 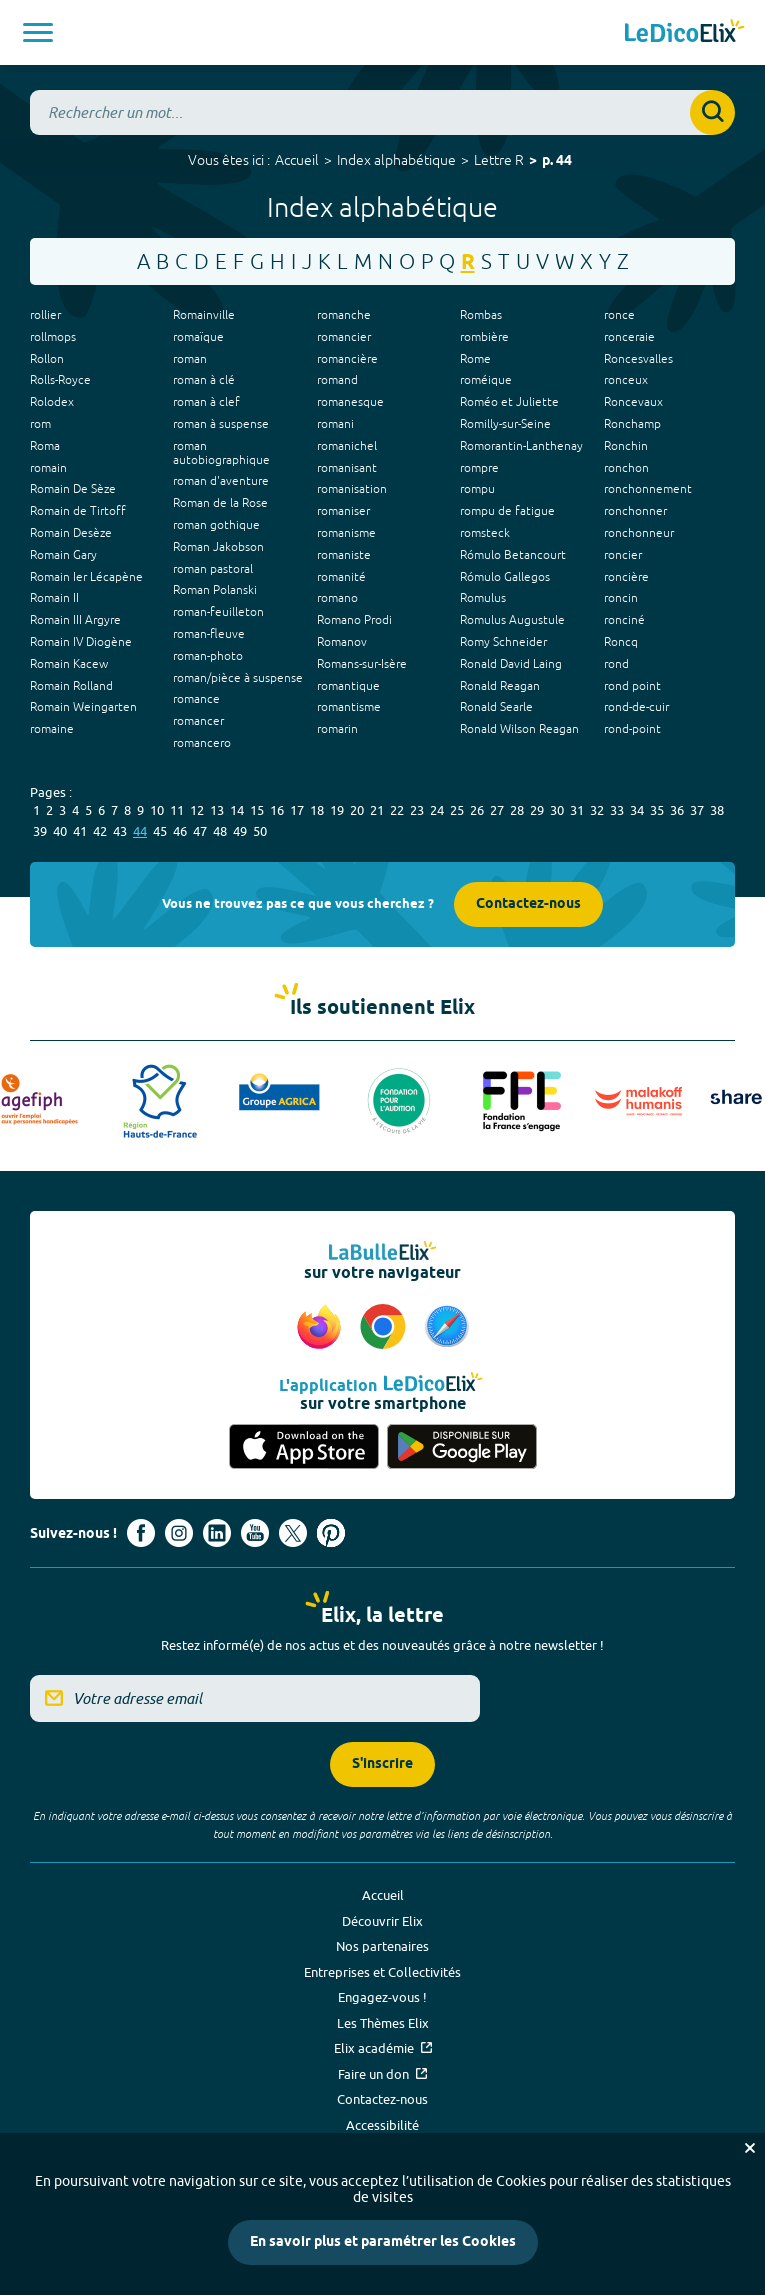 What do you see at coordinates (53, 337) in the screenshot?
I see `rollmops` at bounding box center [53, 337].